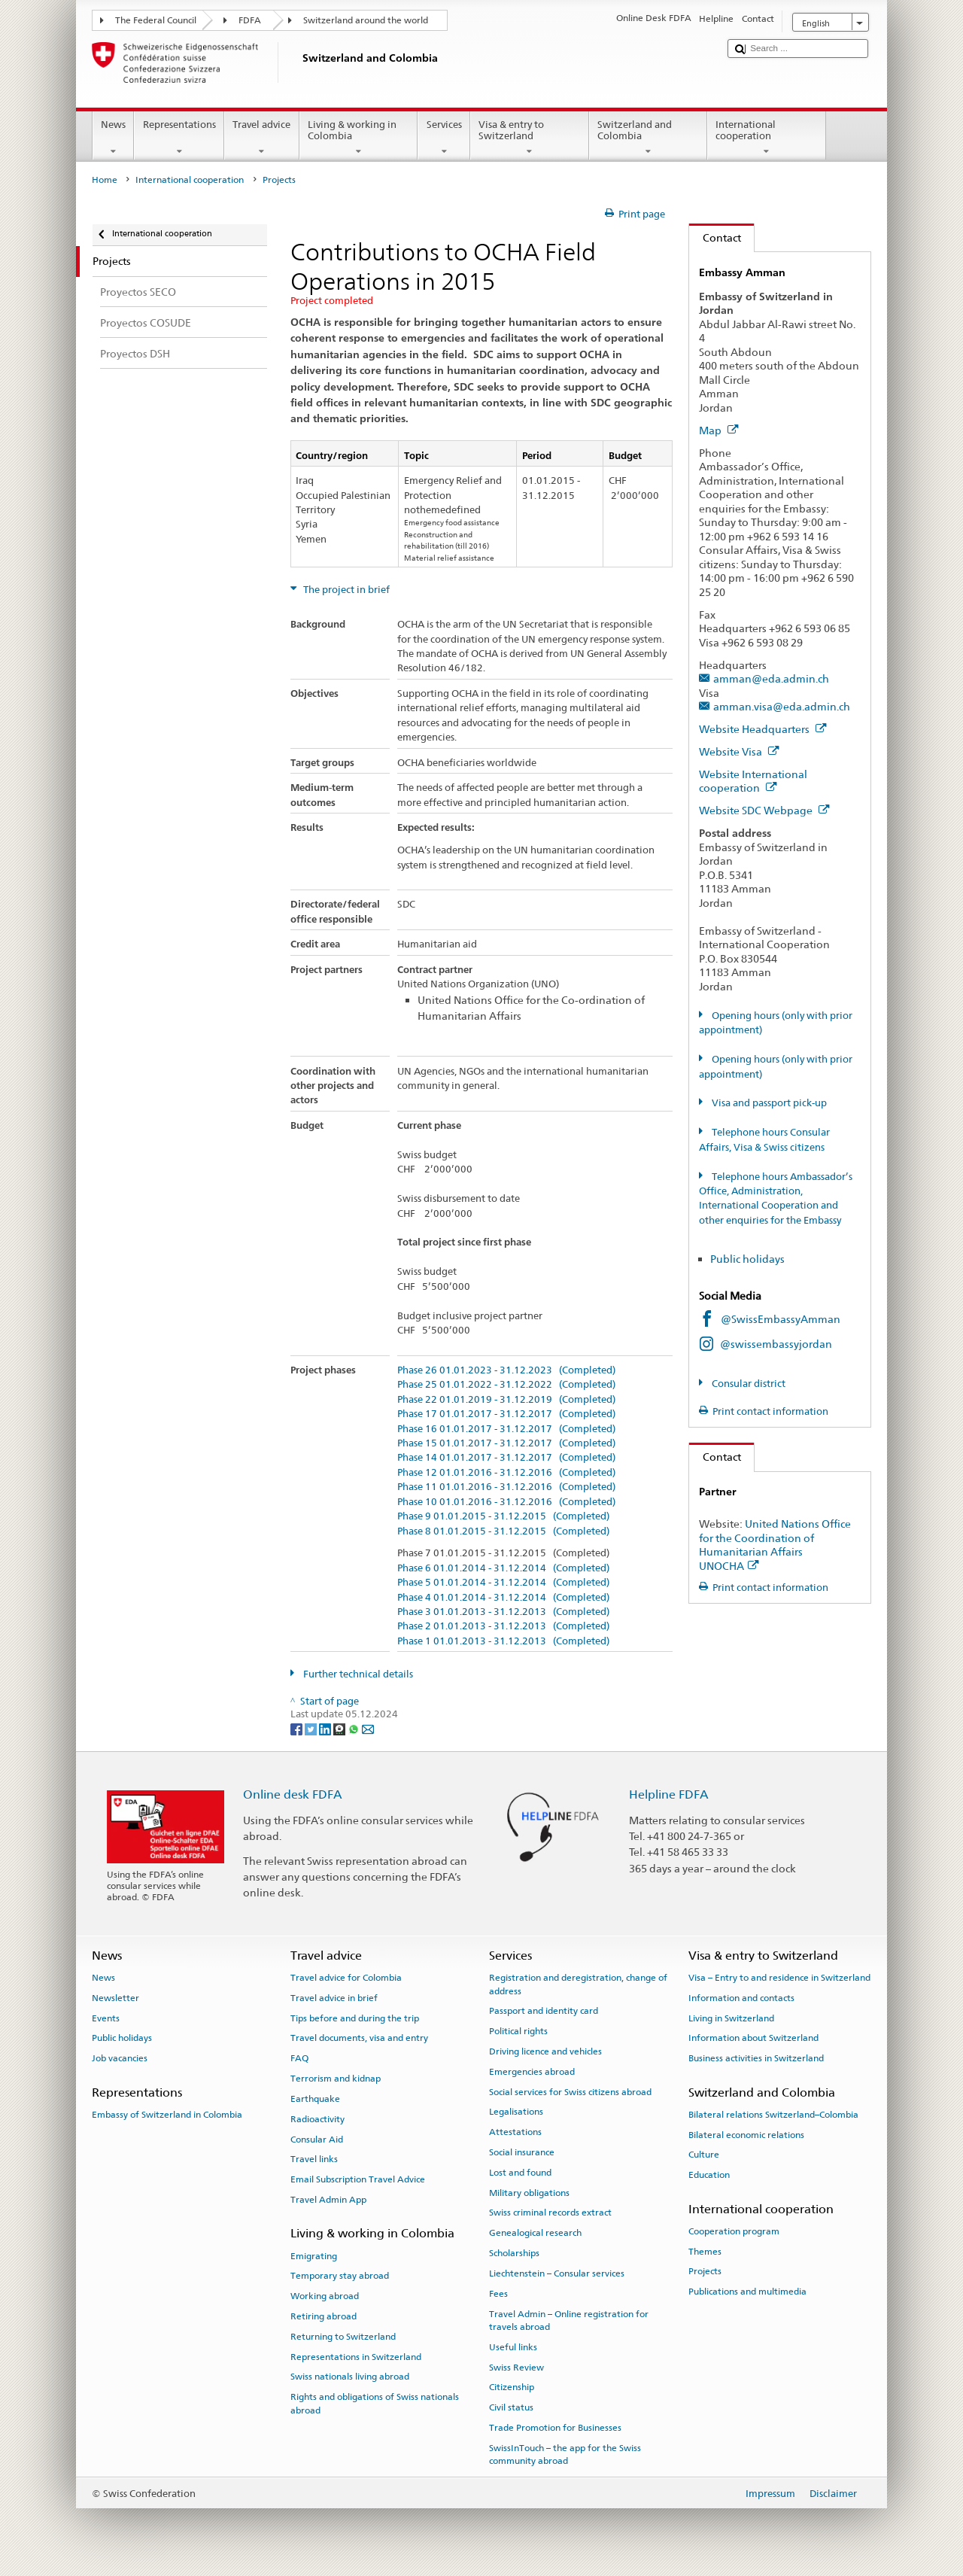 This screenshot has width=963, height=2576. What do you see at coordinates (335, 2078) in the screenshot?
I see `Terrorism and kidnap` at bounding box center [335, 2078].